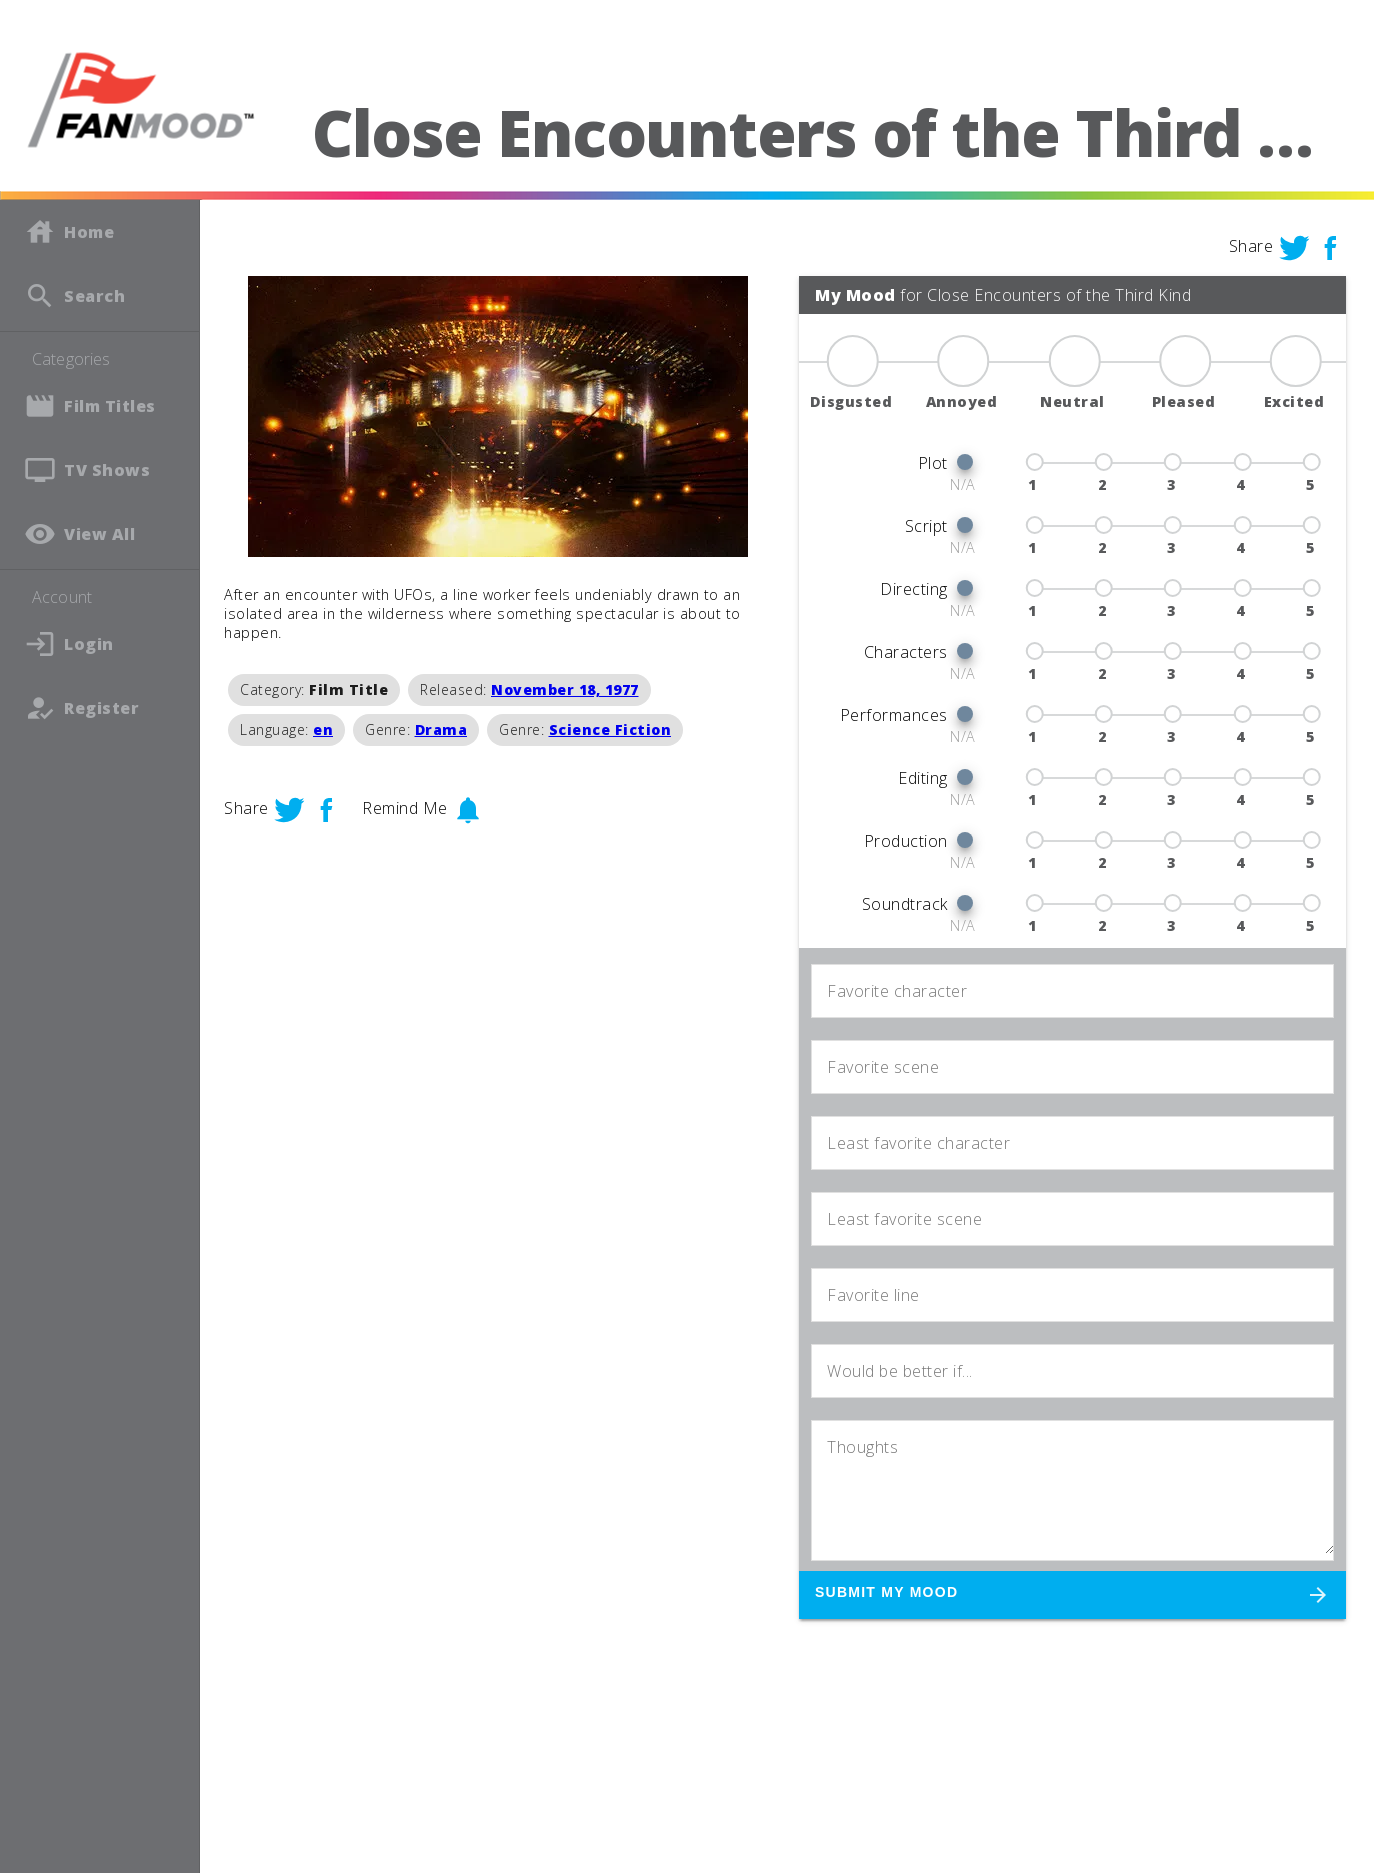 The image size is (1374, 1873). I want to click on notifications, so click(468, 810).